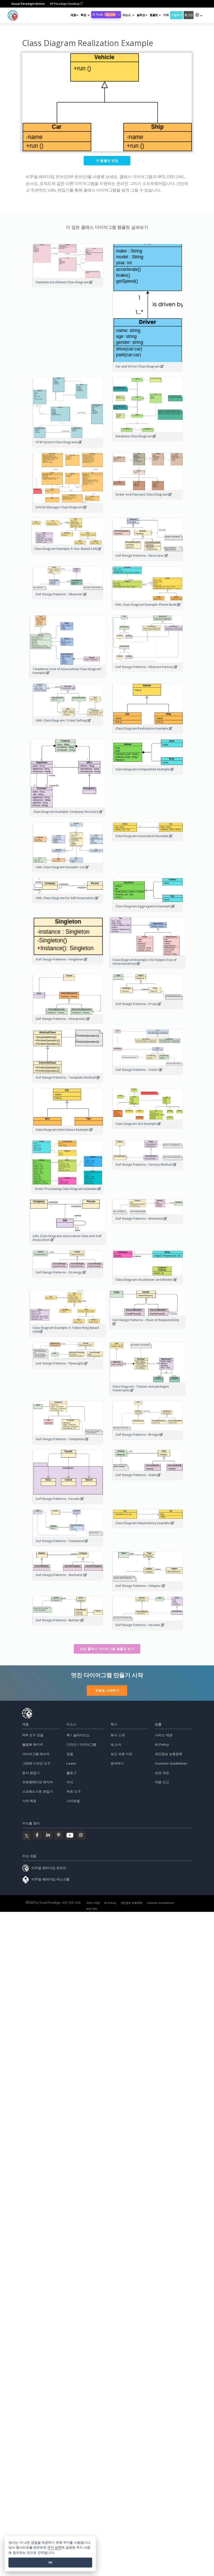 Image resolution: width=214 pixels, height=2576 pixels. What do you see at coordinates (37, 1791) in the screenshot?
I see `스프레드시트 편집기` at bounding box center [37, 1791].